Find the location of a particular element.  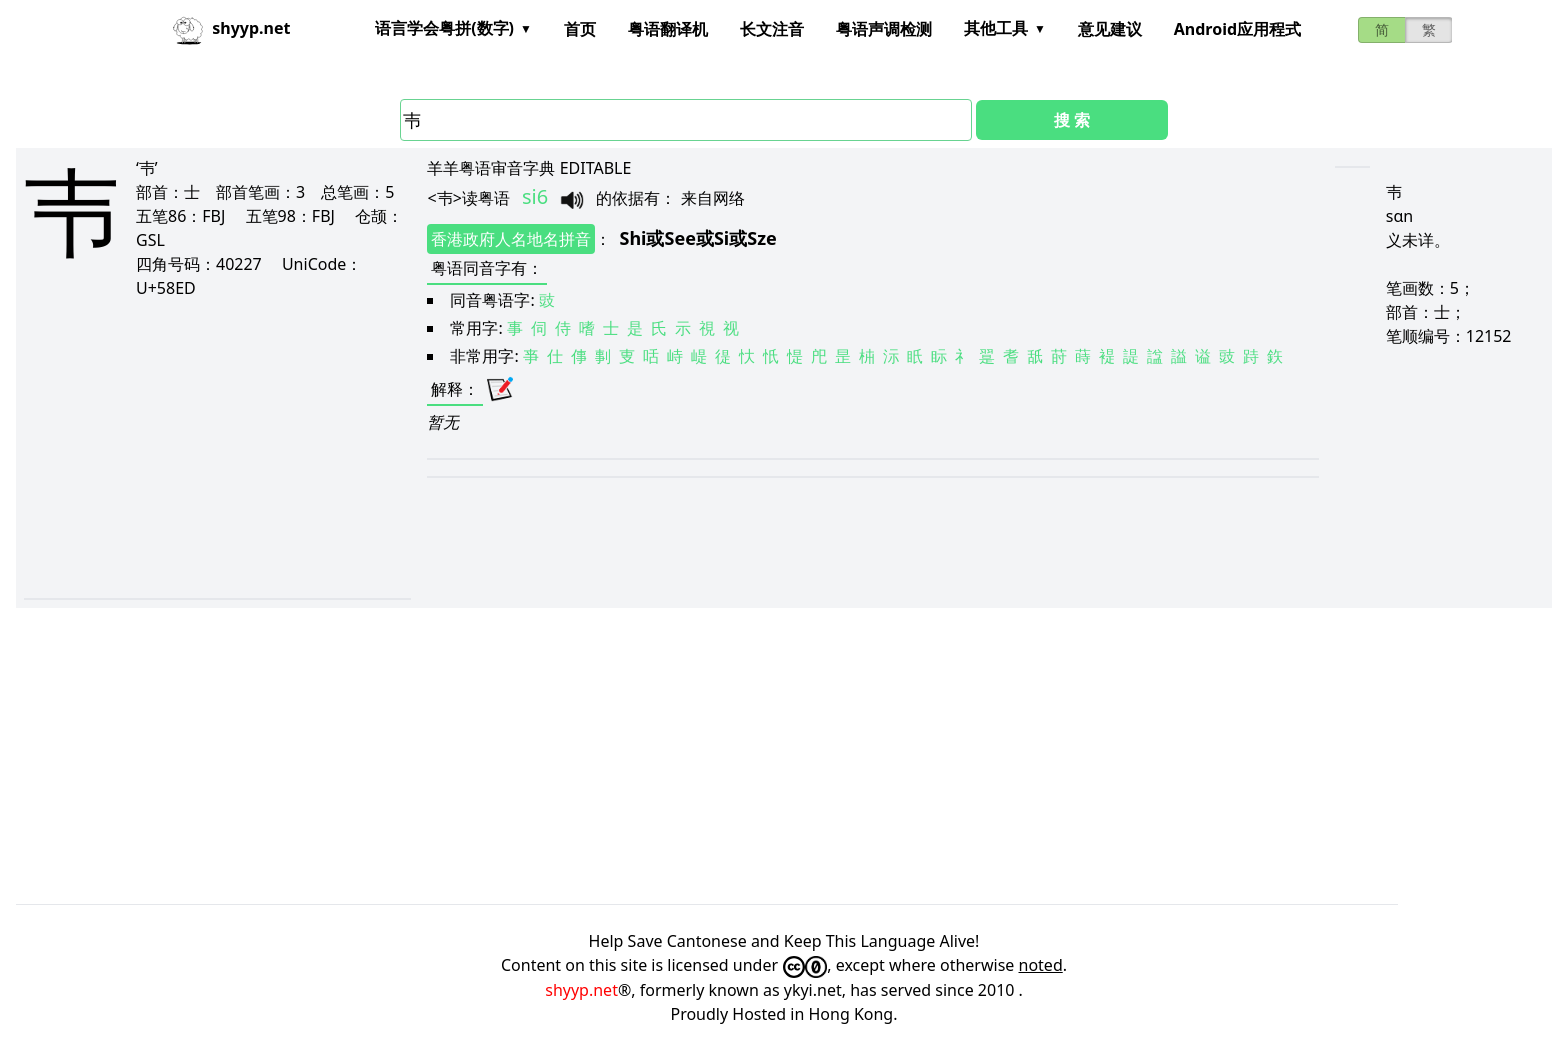

搜 索 is located at coordinates (1072, 120).